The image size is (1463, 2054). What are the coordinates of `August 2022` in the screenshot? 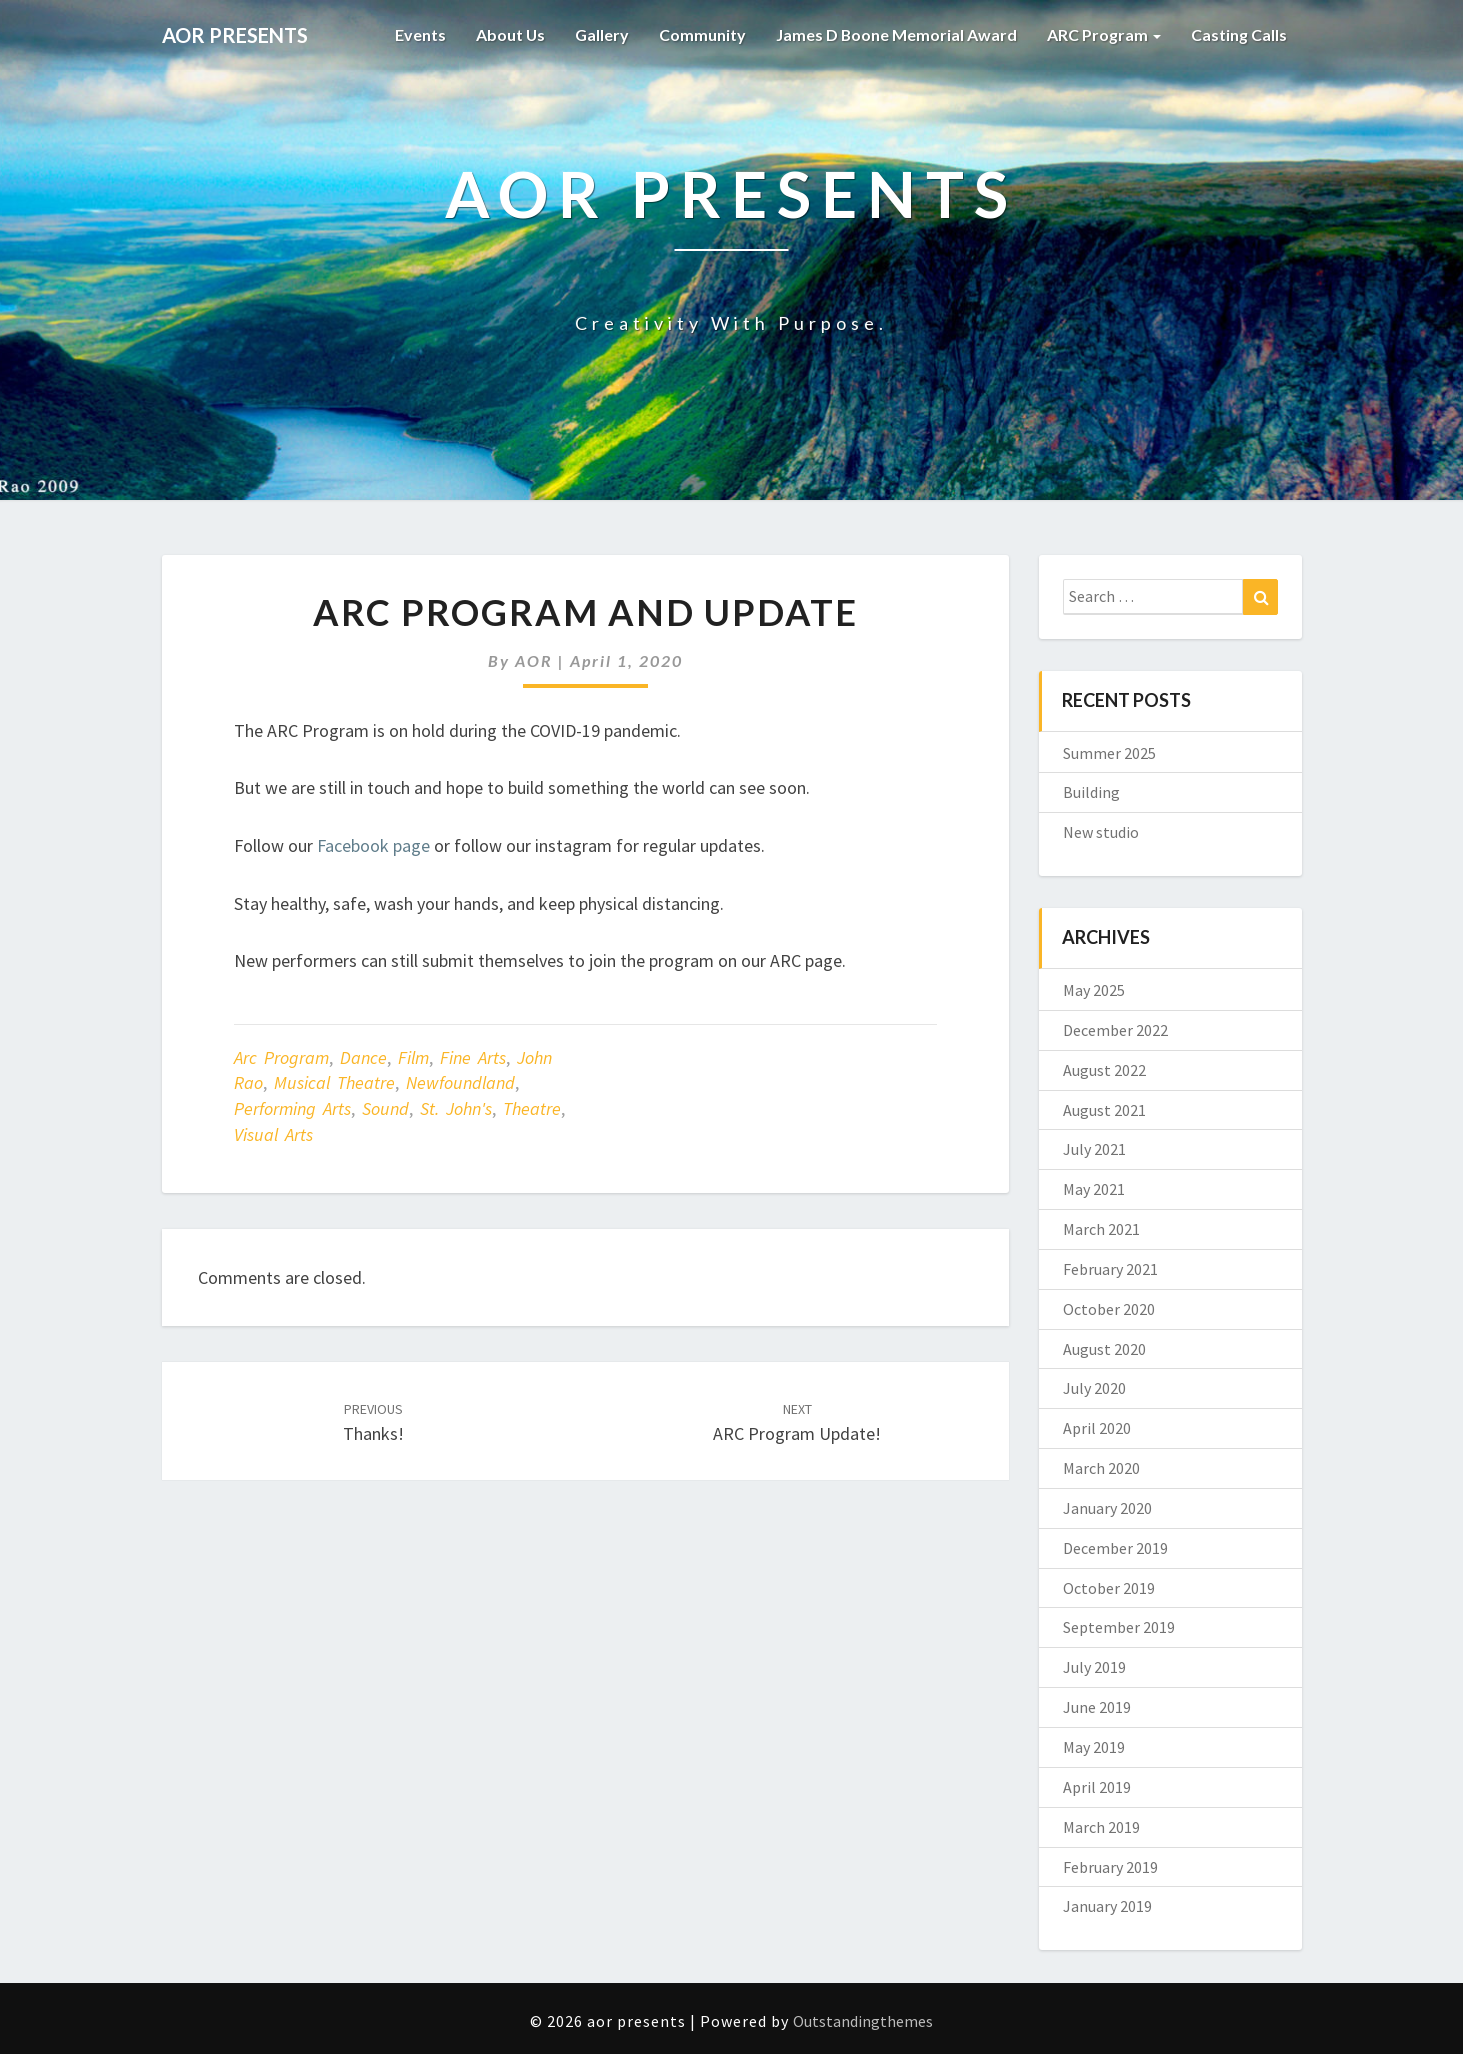 It's located at (1104, 1070).